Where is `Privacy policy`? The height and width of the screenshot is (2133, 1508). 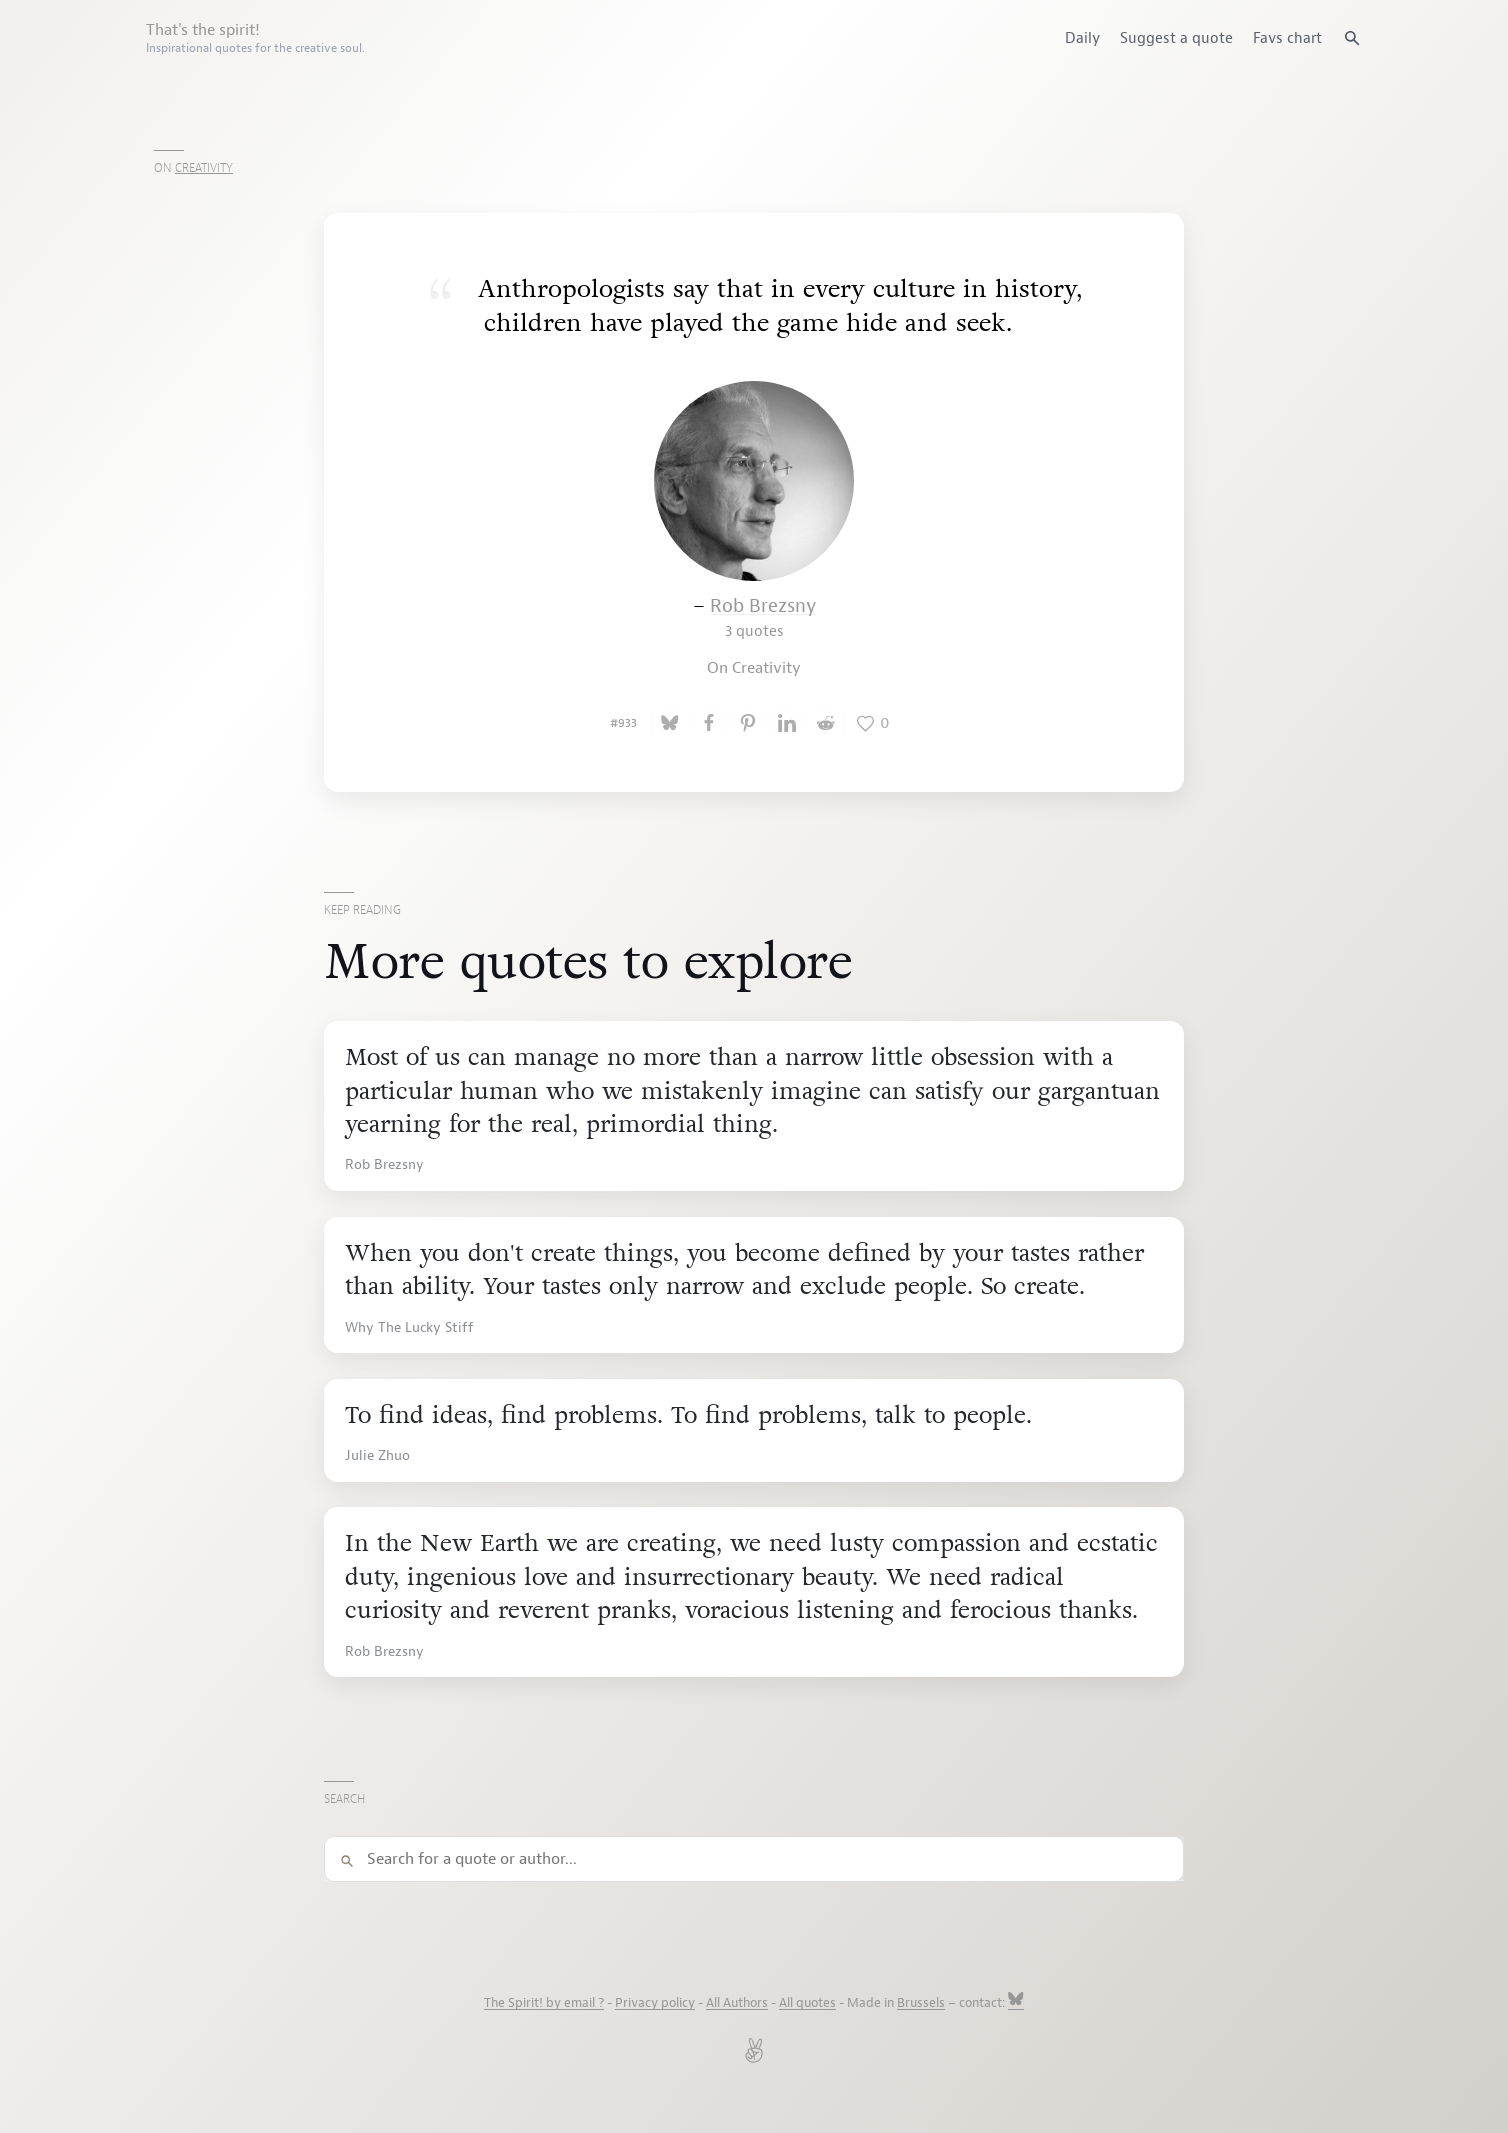 Privacy policy is located at coordinates (655, 2003).